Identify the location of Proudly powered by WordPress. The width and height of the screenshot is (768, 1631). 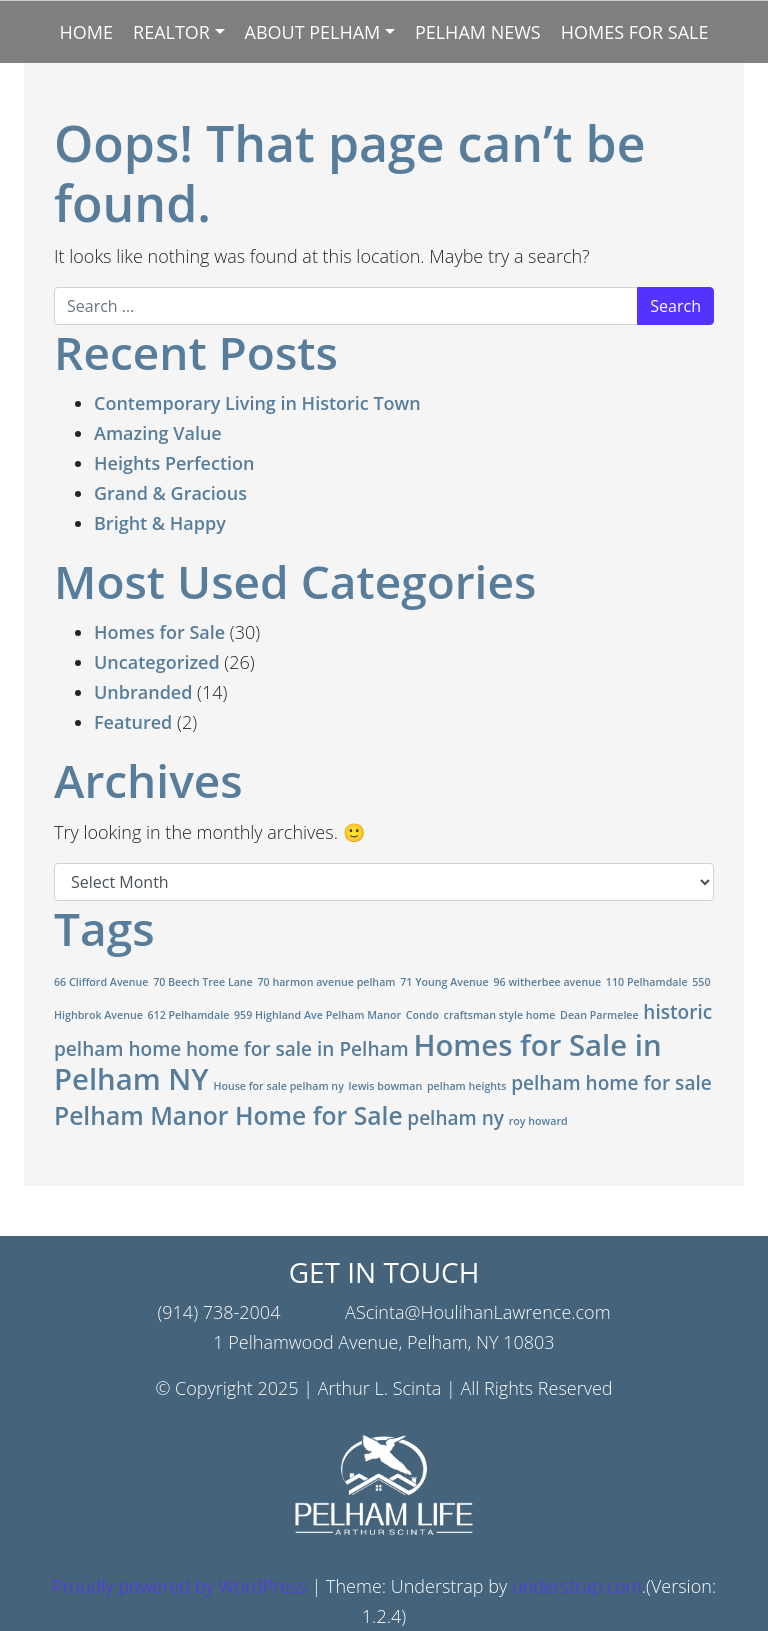
(179, 1586).